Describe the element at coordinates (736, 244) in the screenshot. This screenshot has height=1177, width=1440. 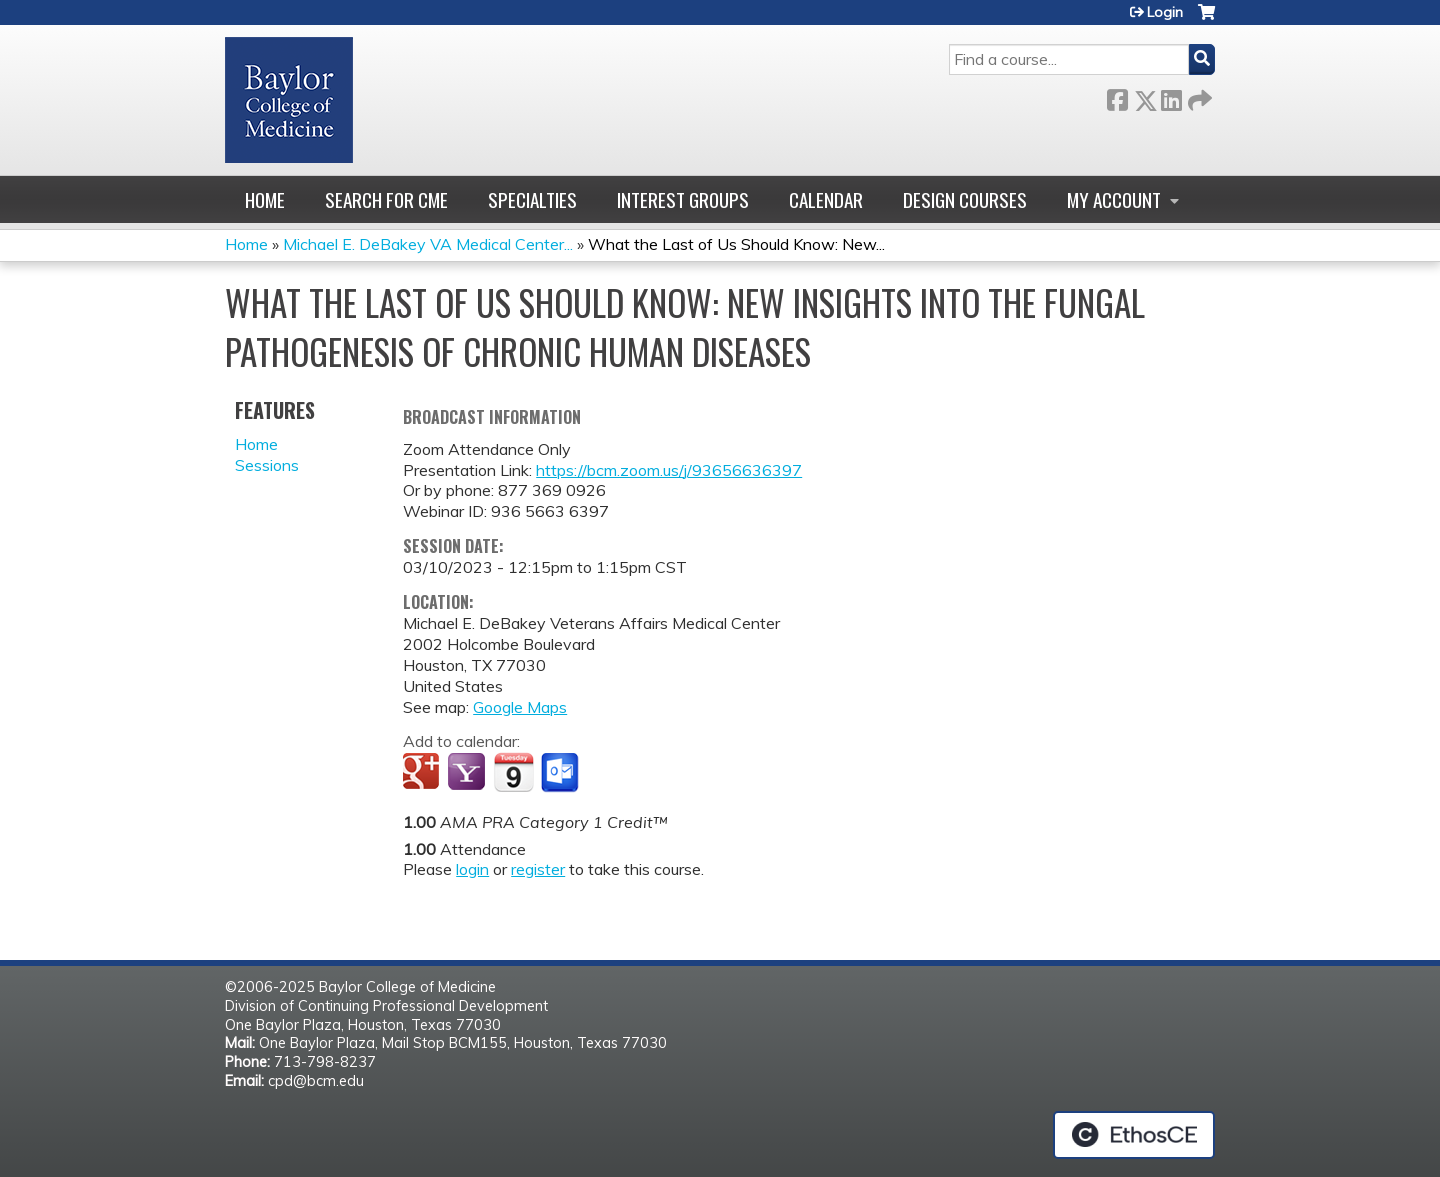
I see `What the Last of Us Should Know: New...` at that location.